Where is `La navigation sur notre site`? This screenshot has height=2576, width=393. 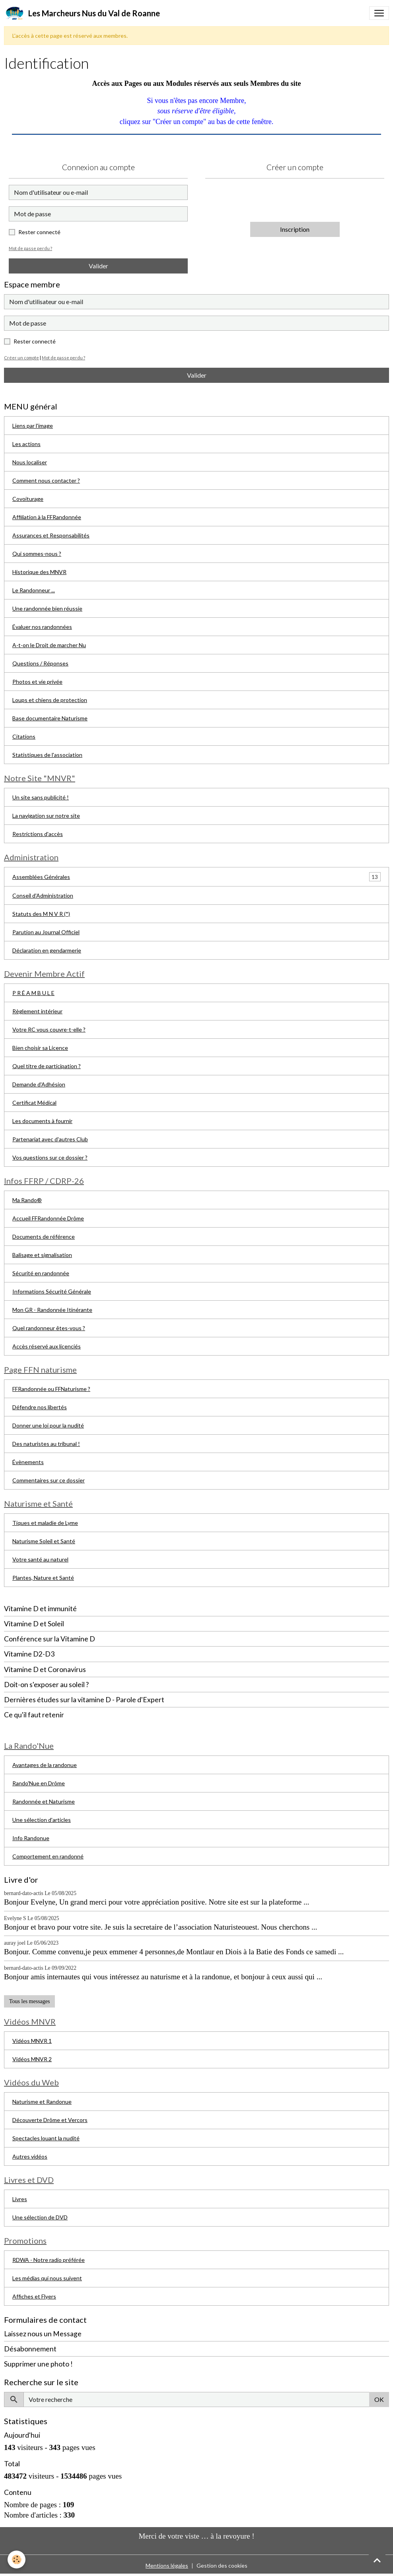 La navigation sur notre site is located at coordinates (46, 815).